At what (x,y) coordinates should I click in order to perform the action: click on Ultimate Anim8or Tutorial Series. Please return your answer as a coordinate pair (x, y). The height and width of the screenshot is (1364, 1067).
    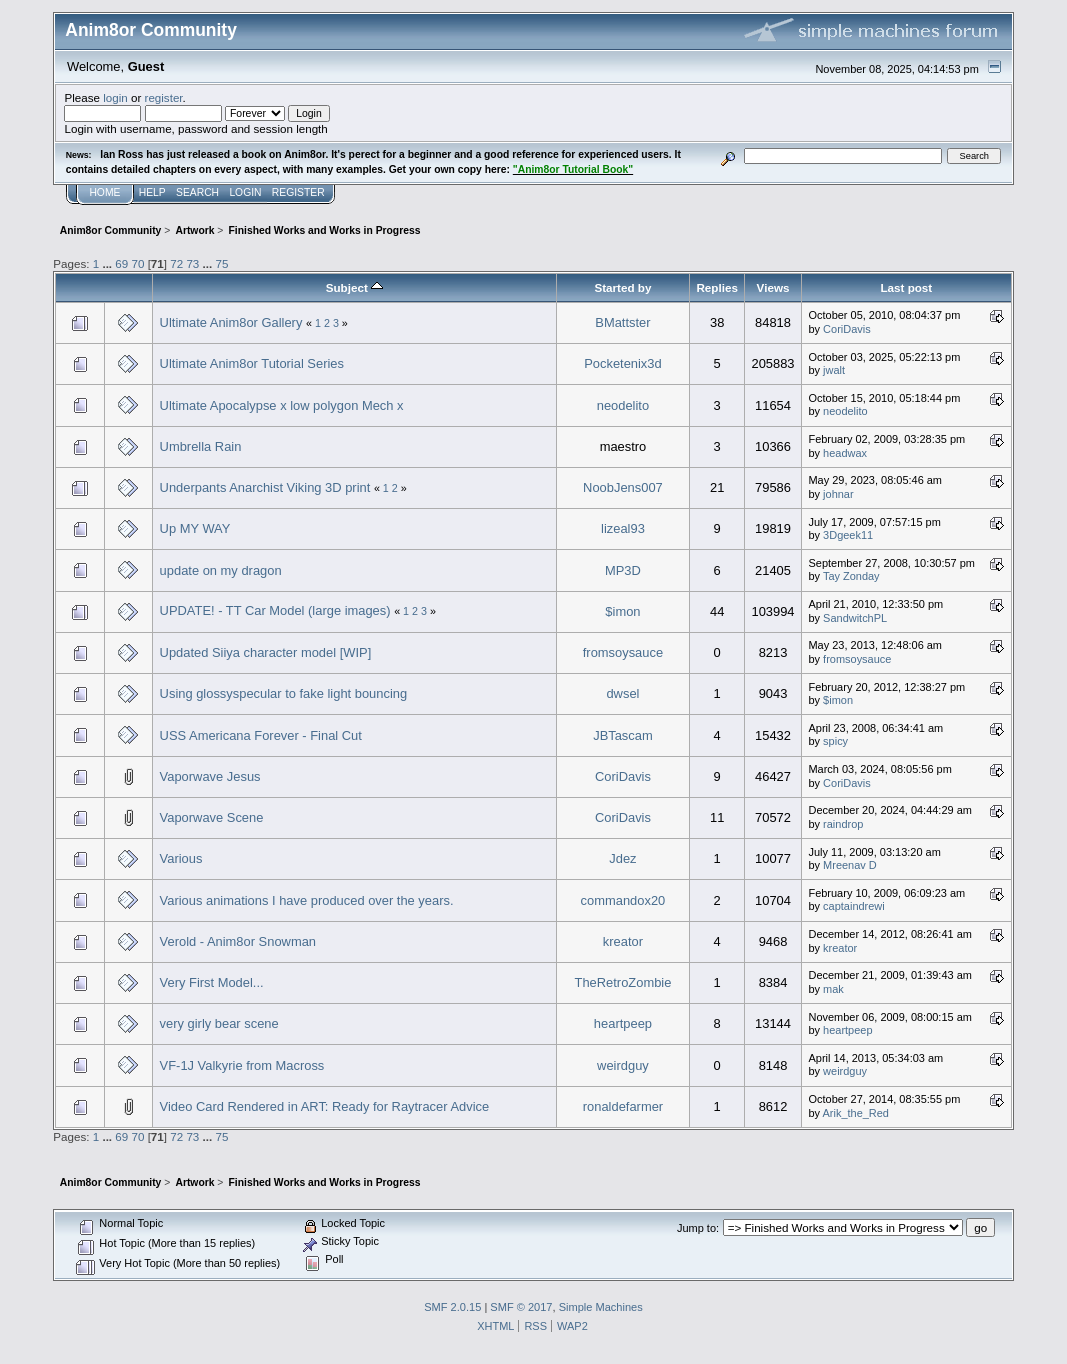
    Looking at the image, I should click on (252, 363).